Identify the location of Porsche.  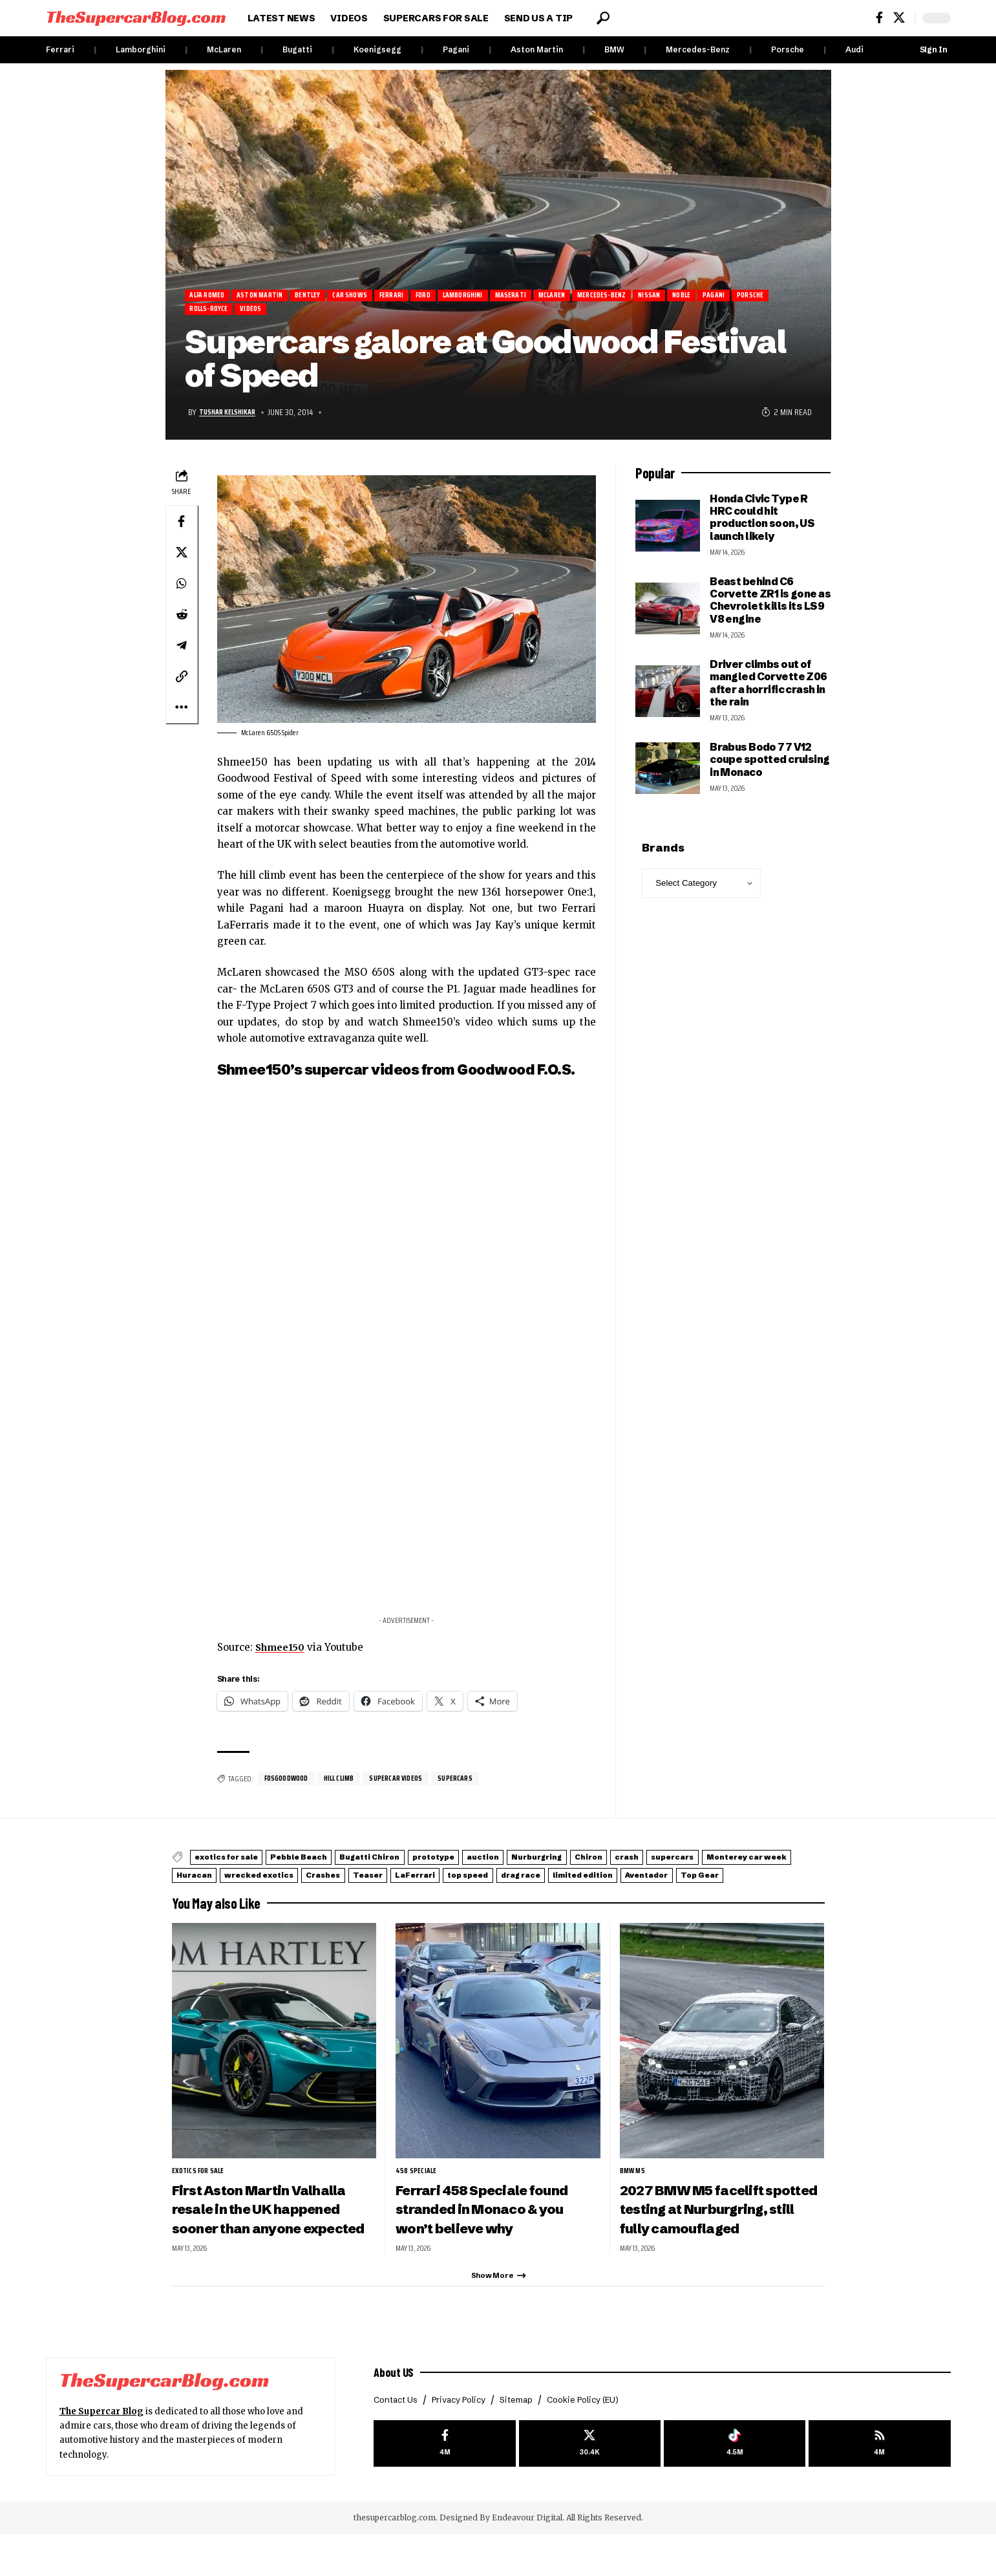
(787, 49).